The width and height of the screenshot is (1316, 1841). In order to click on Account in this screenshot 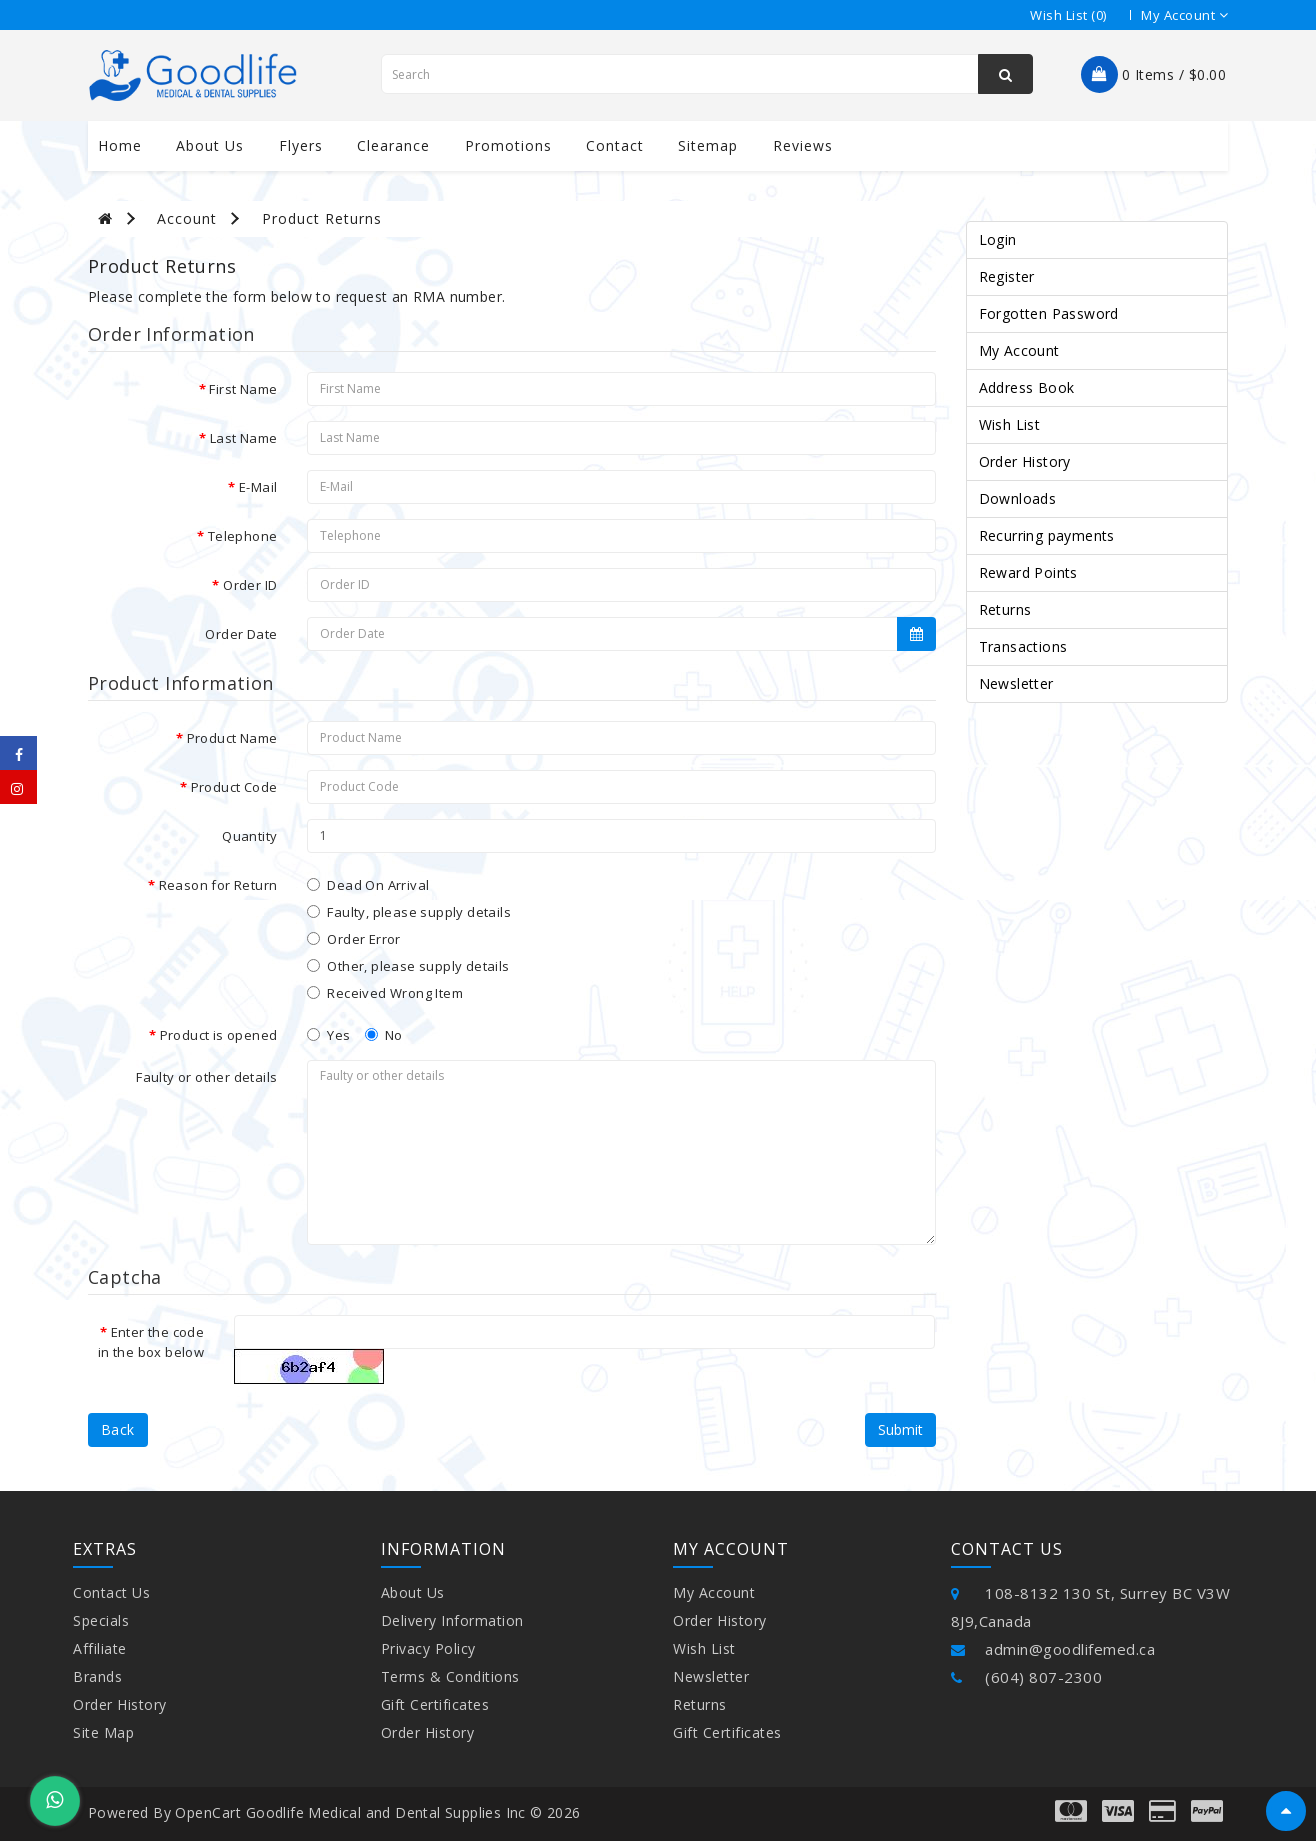, I will do `click(187, 218)`.